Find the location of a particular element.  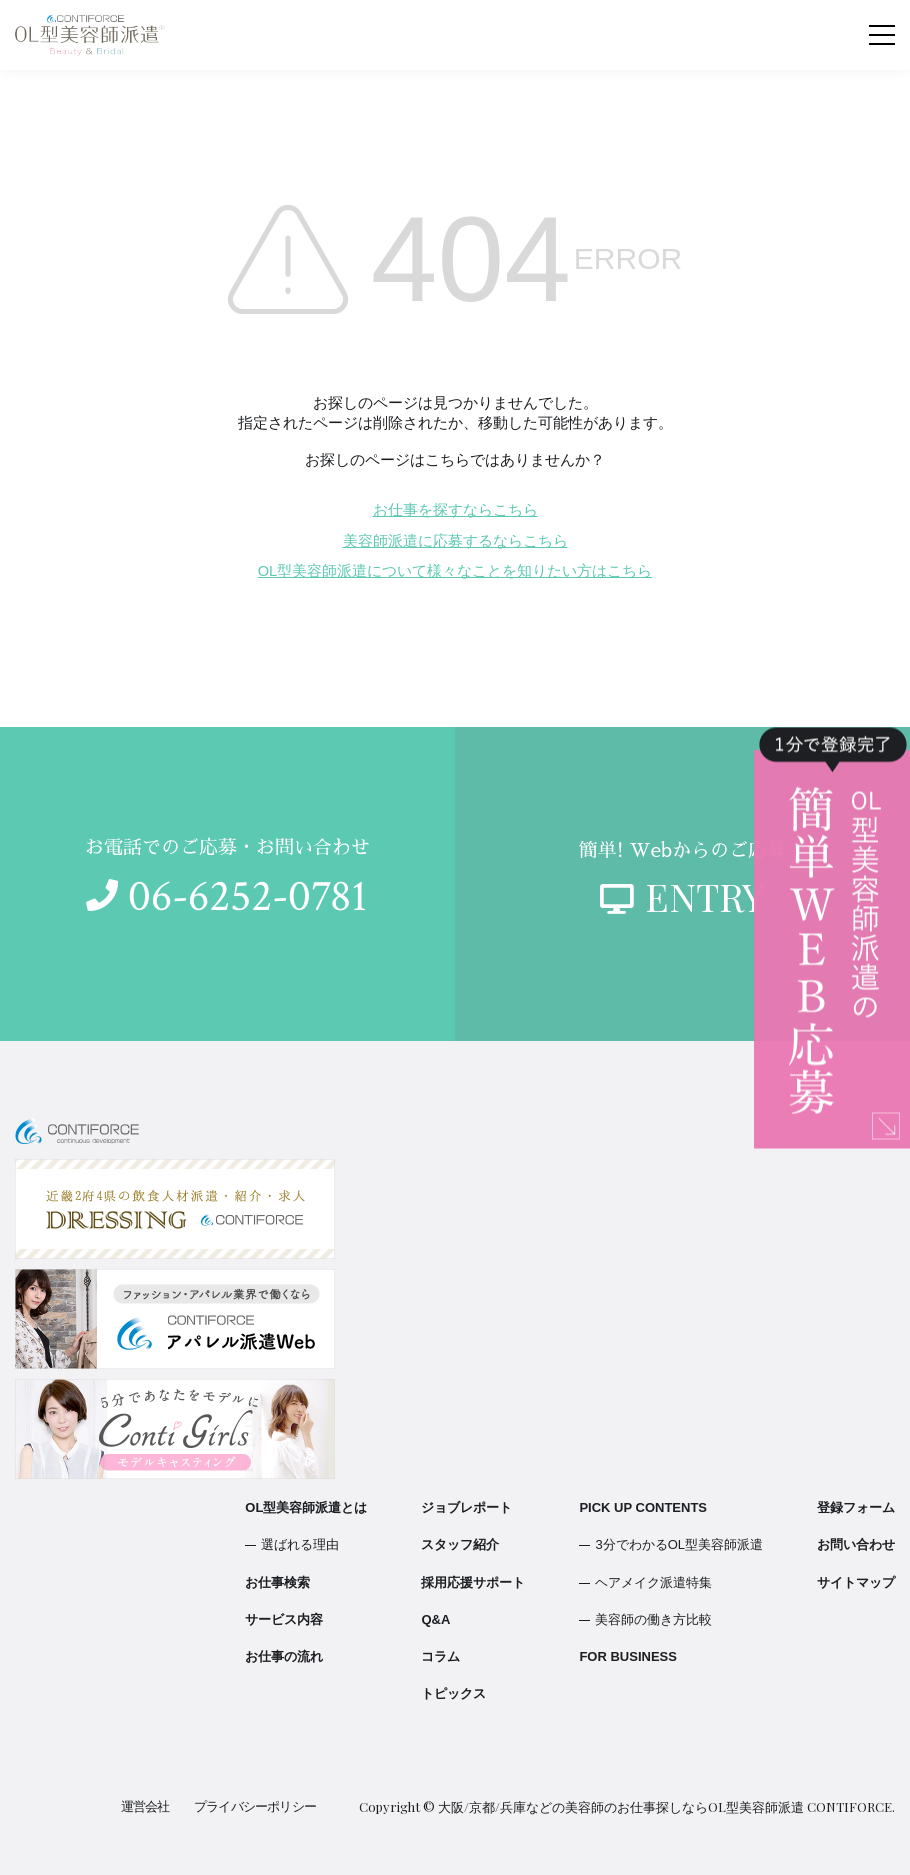

お仕事を探すならこちら is located at coordinates (455, 510).